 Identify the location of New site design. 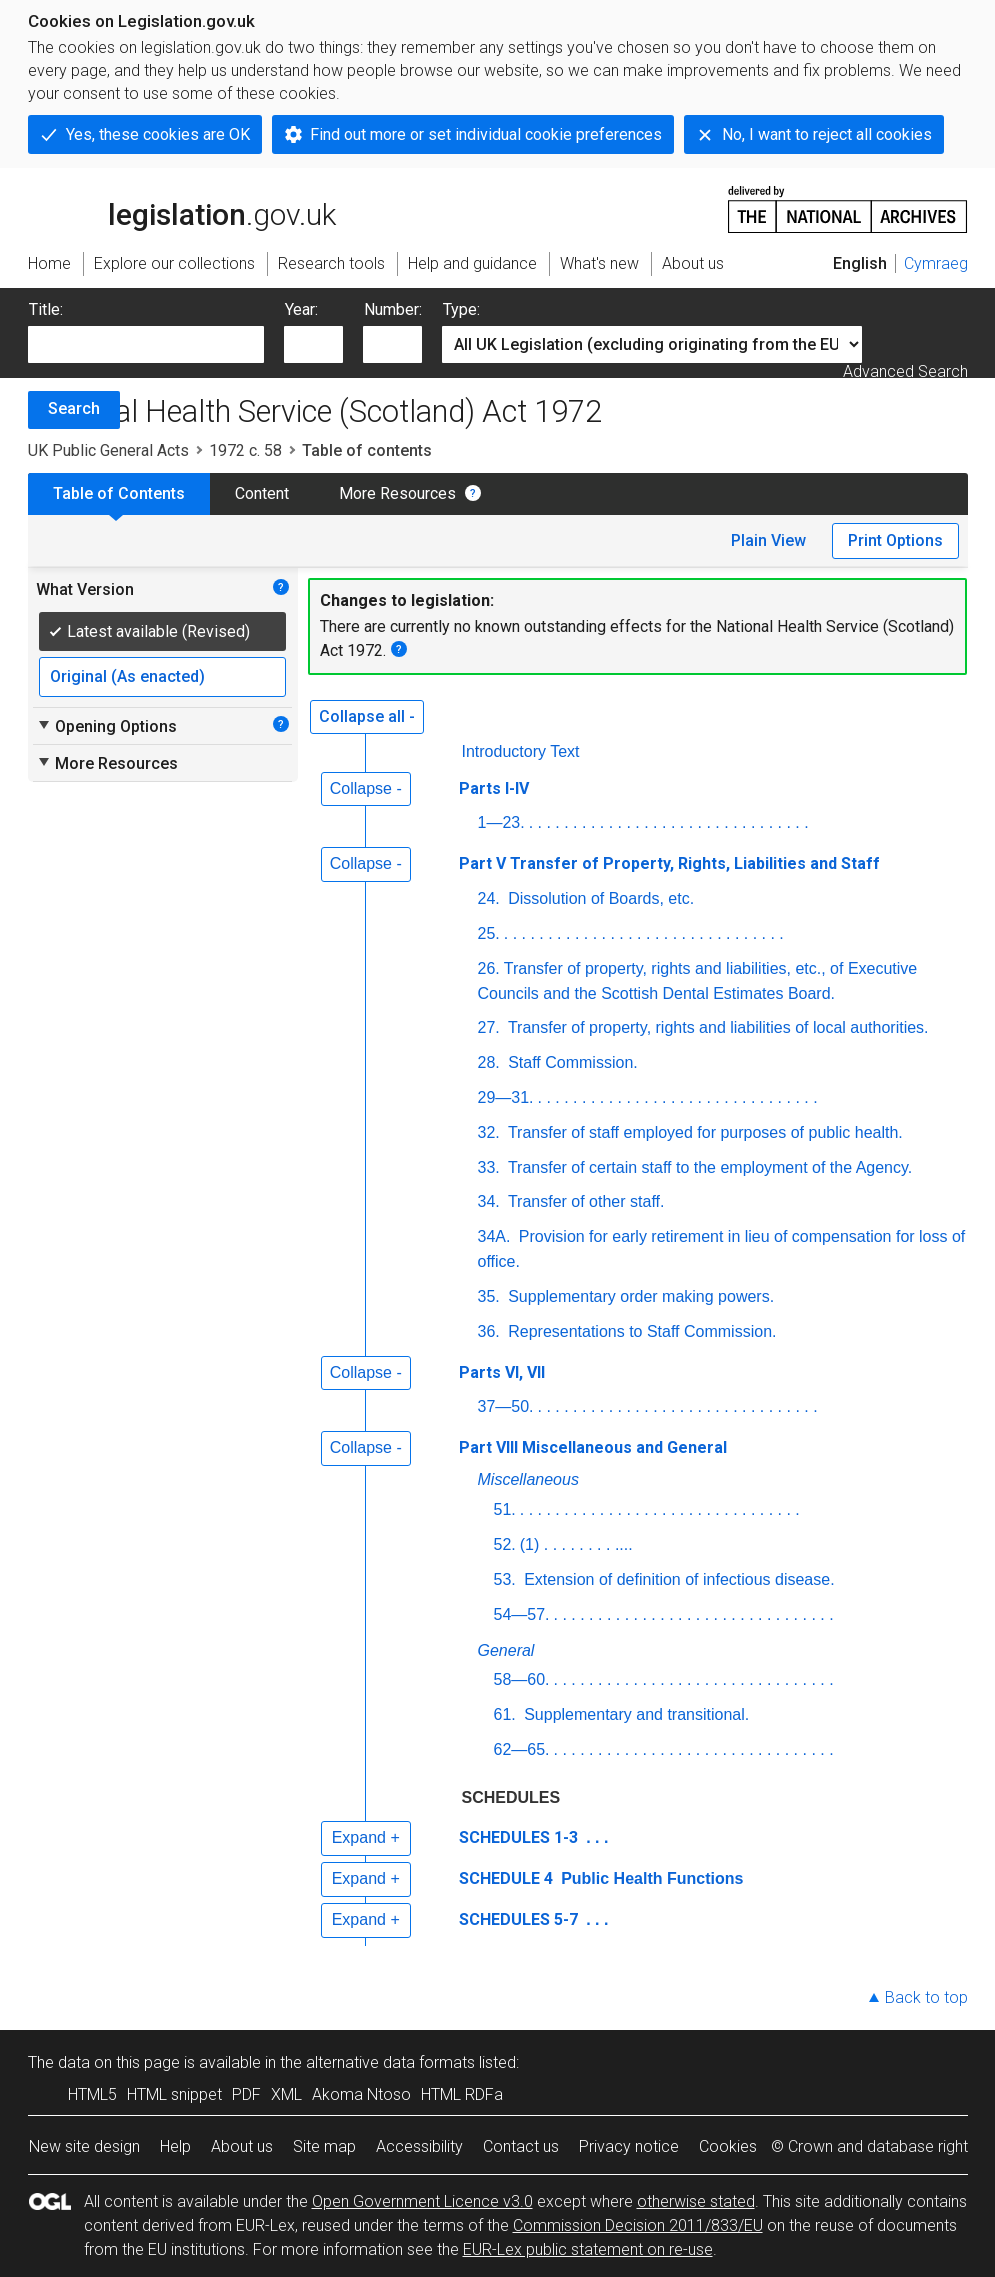
(84, 2146).